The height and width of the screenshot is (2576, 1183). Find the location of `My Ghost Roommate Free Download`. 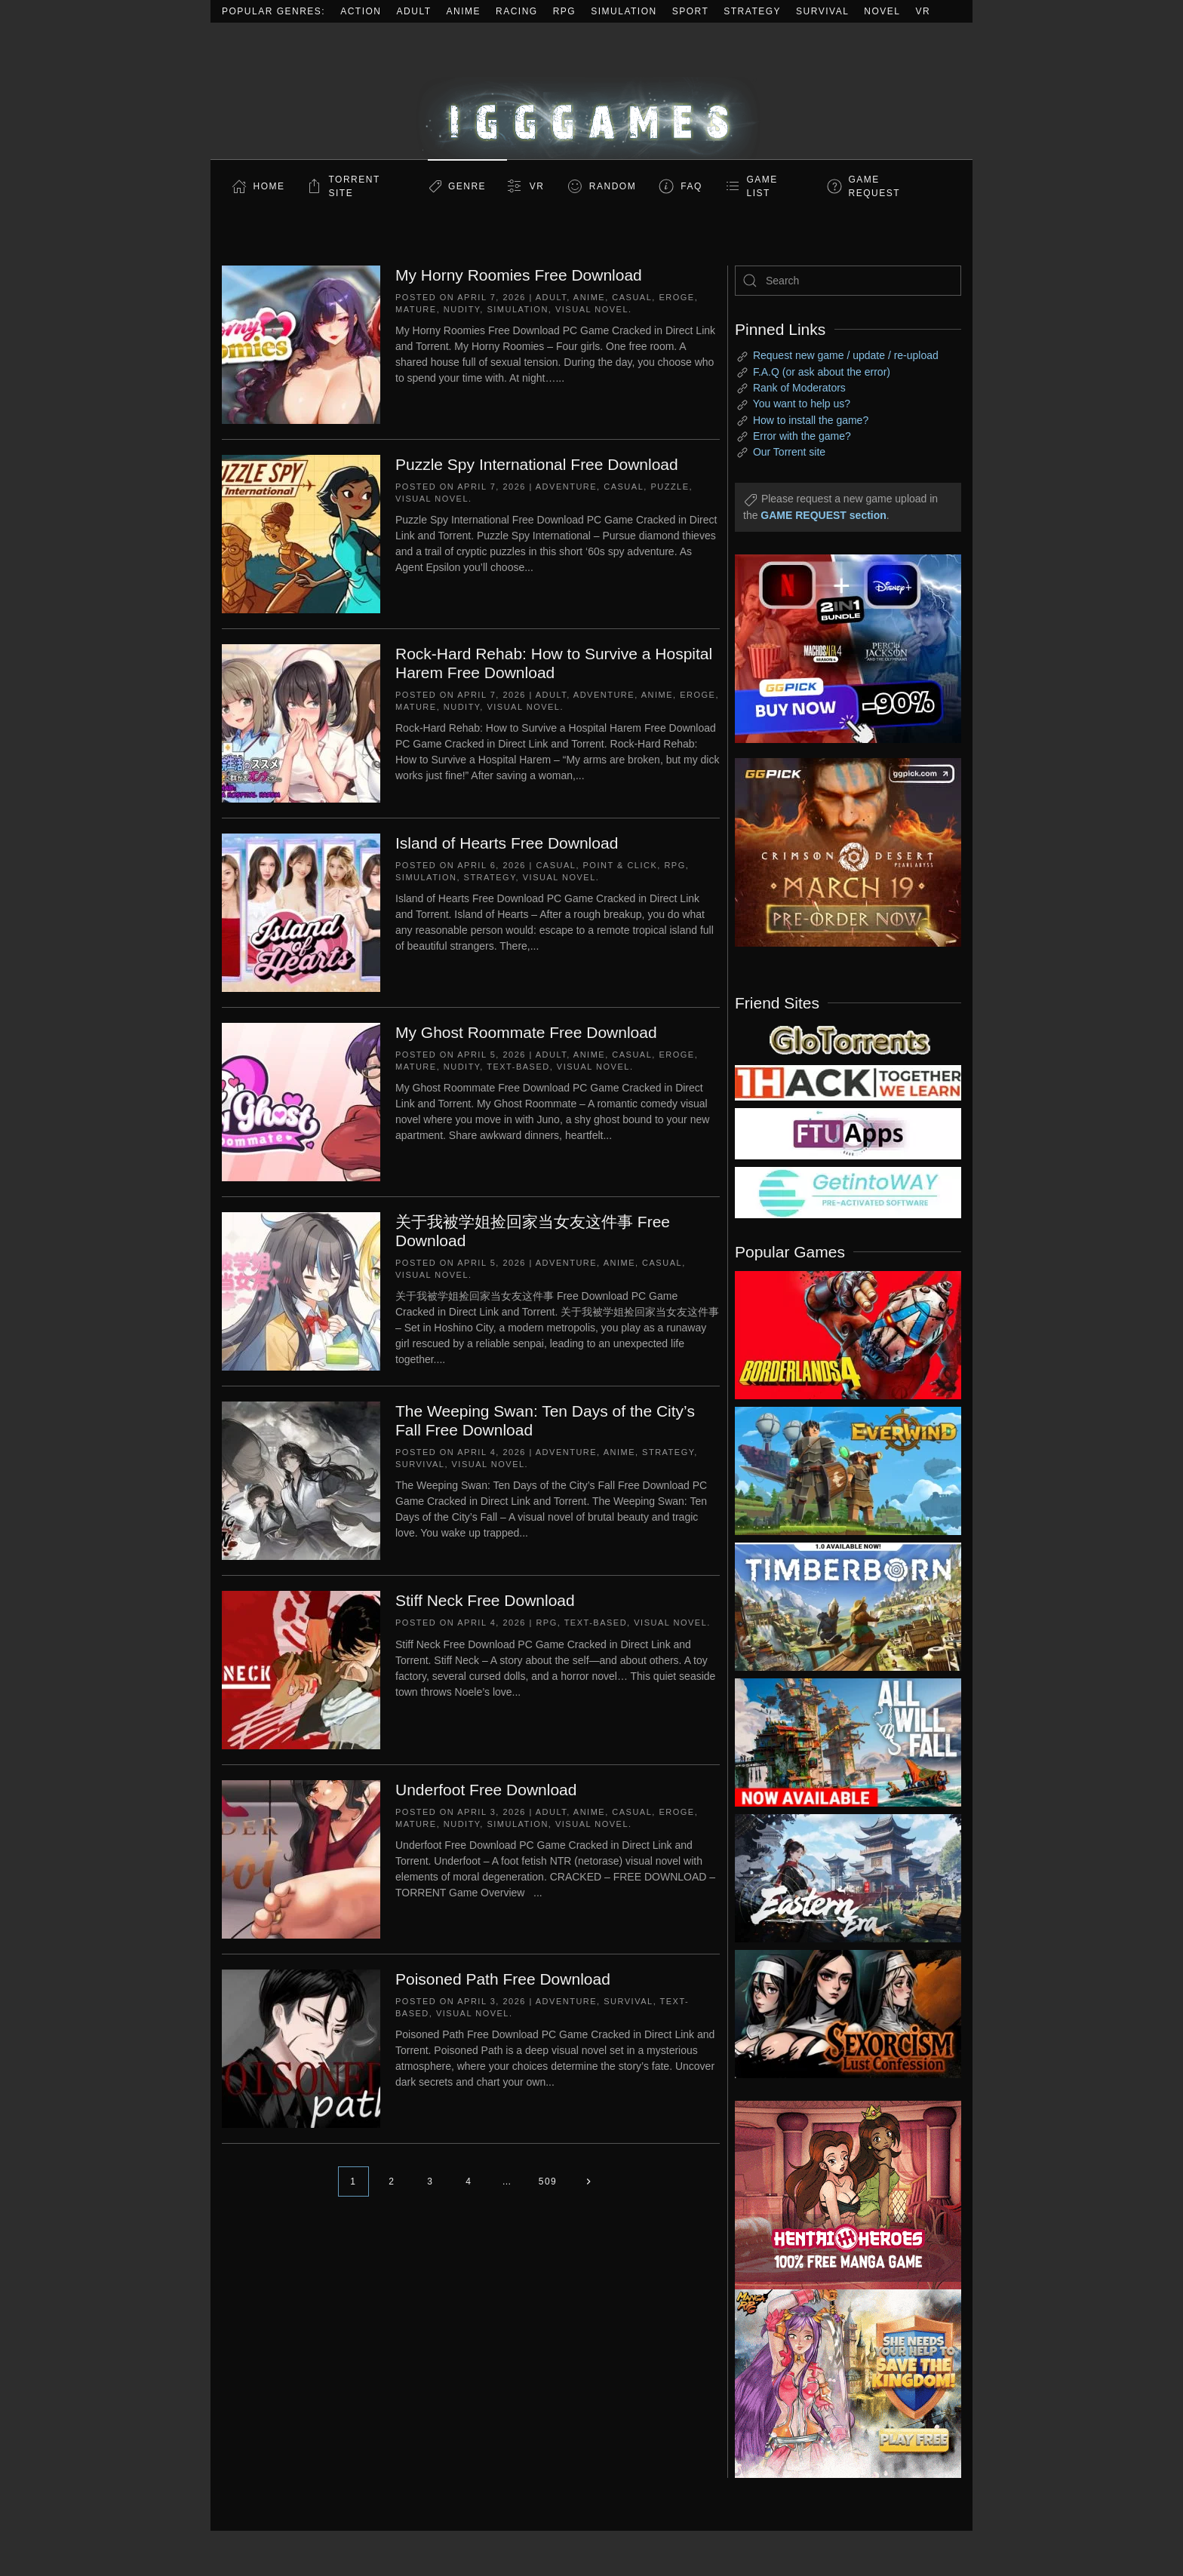

My Ghost Roommate Free Download is located at coordinates (526, 1032).